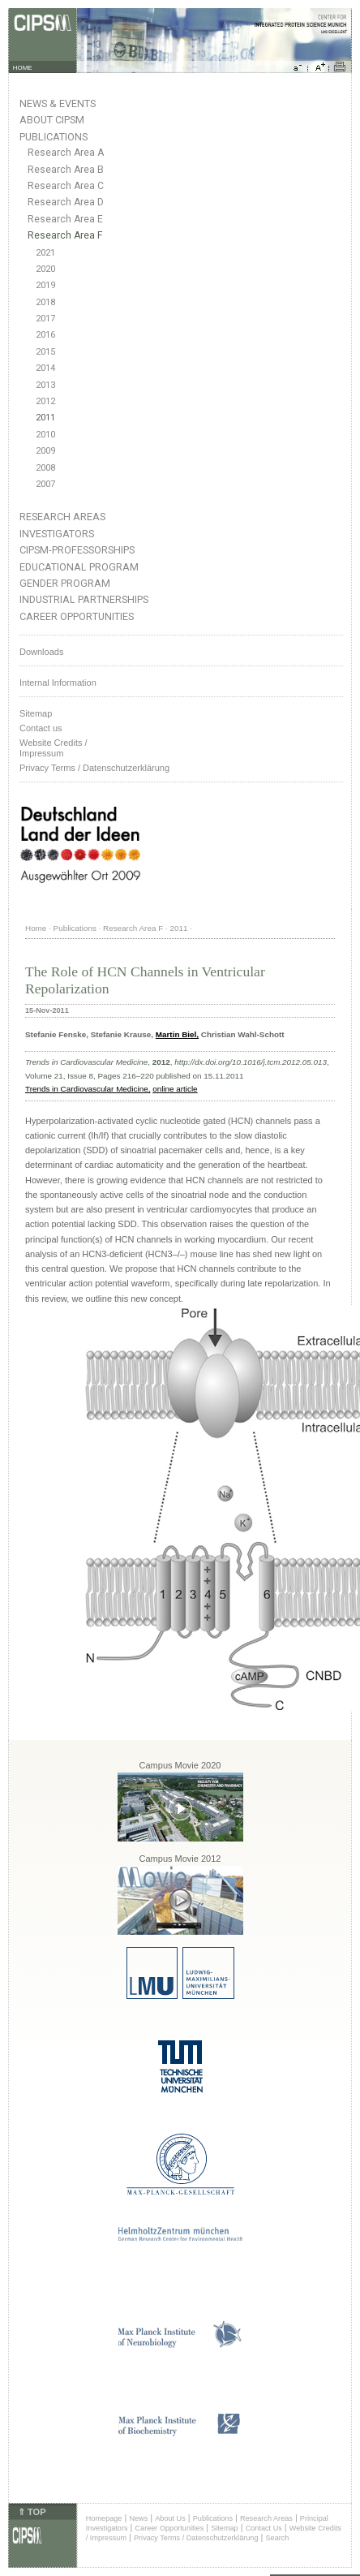  I want to click on Research Area F, so click(65, 235).